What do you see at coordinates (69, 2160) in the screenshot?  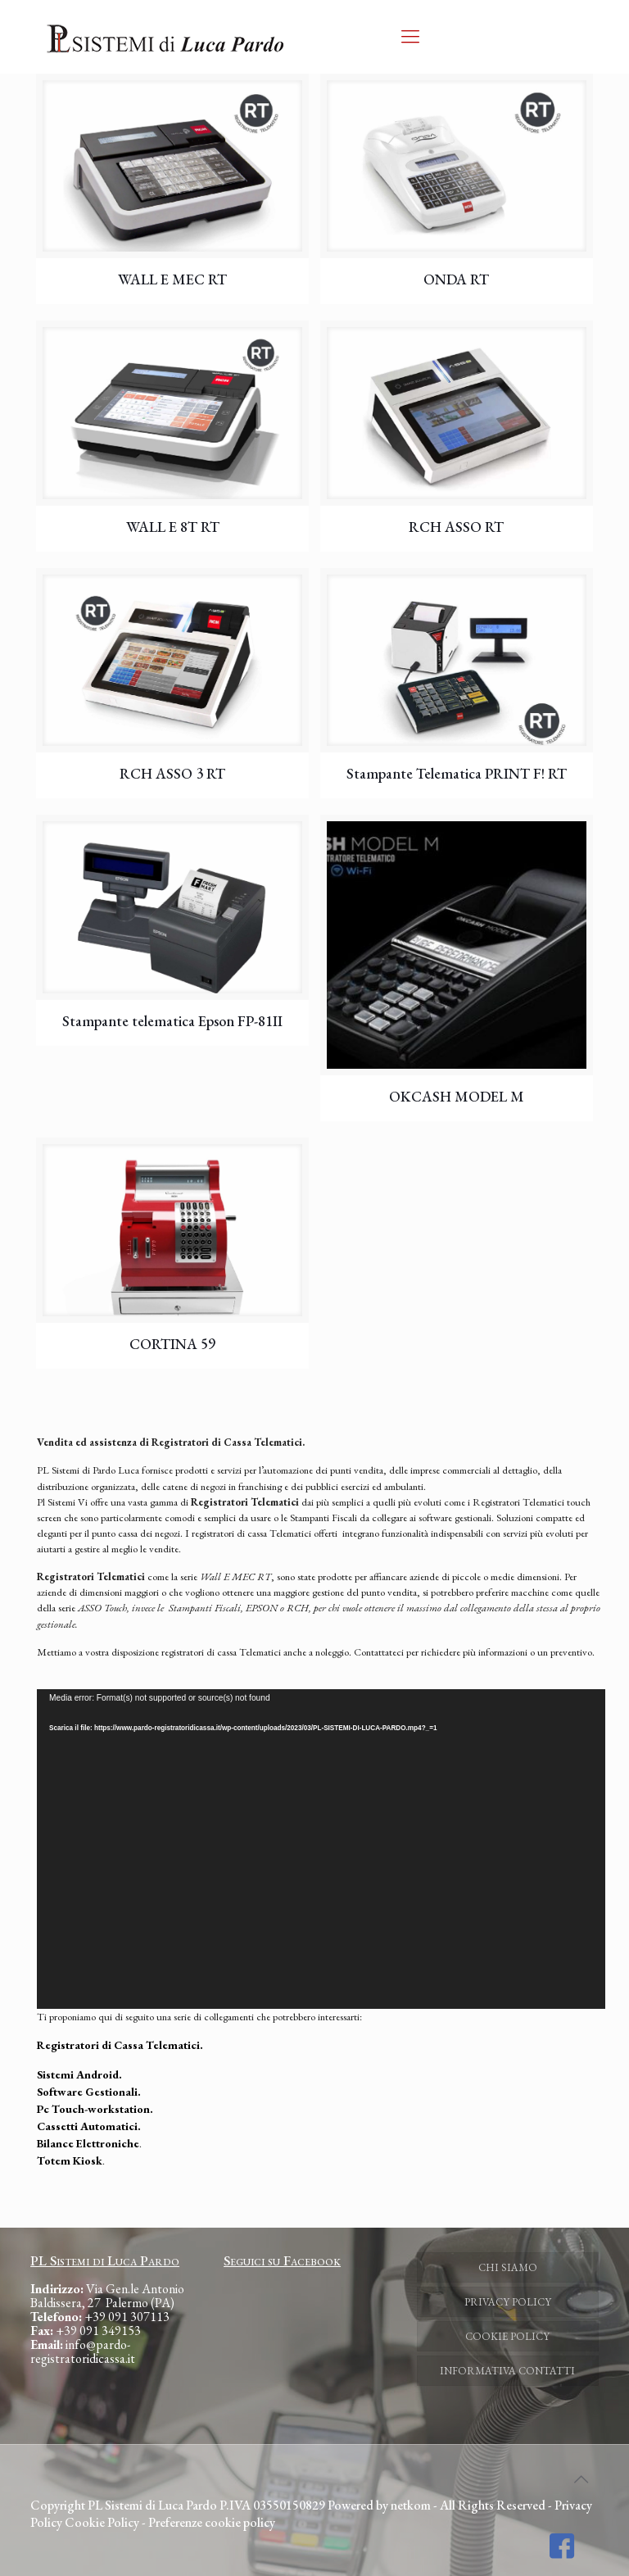 I see `Totem Kiosk` at bounding box center [69, 2160].